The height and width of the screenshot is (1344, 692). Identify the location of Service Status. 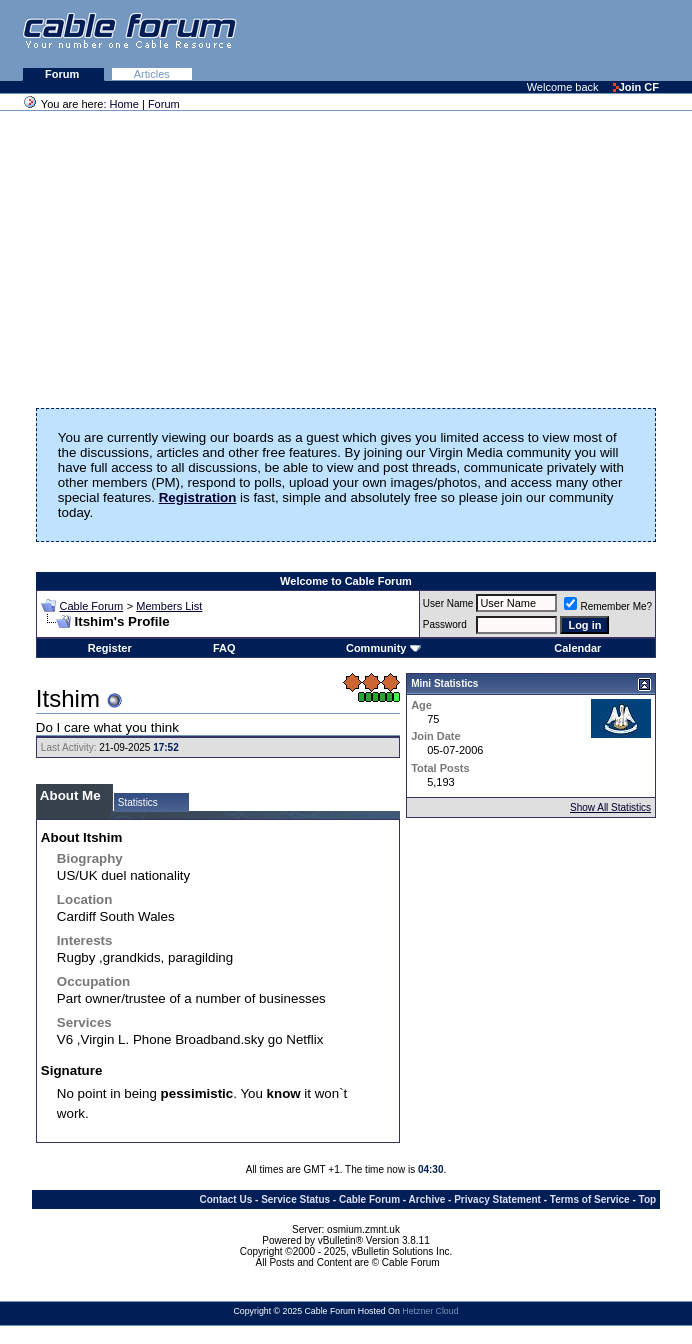
(295, 1199).